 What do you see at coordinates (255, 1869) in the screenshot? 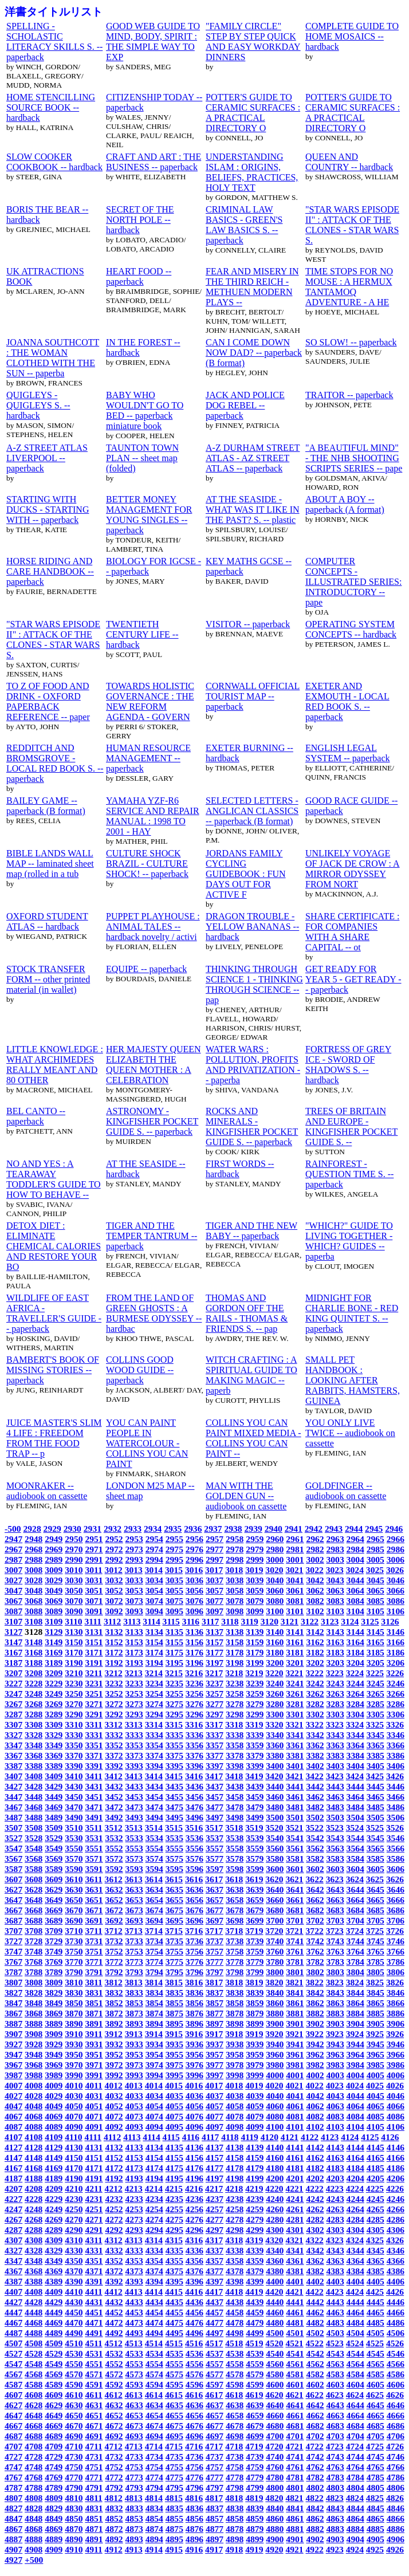
I see `3599` at bounding box center [255, 1869].